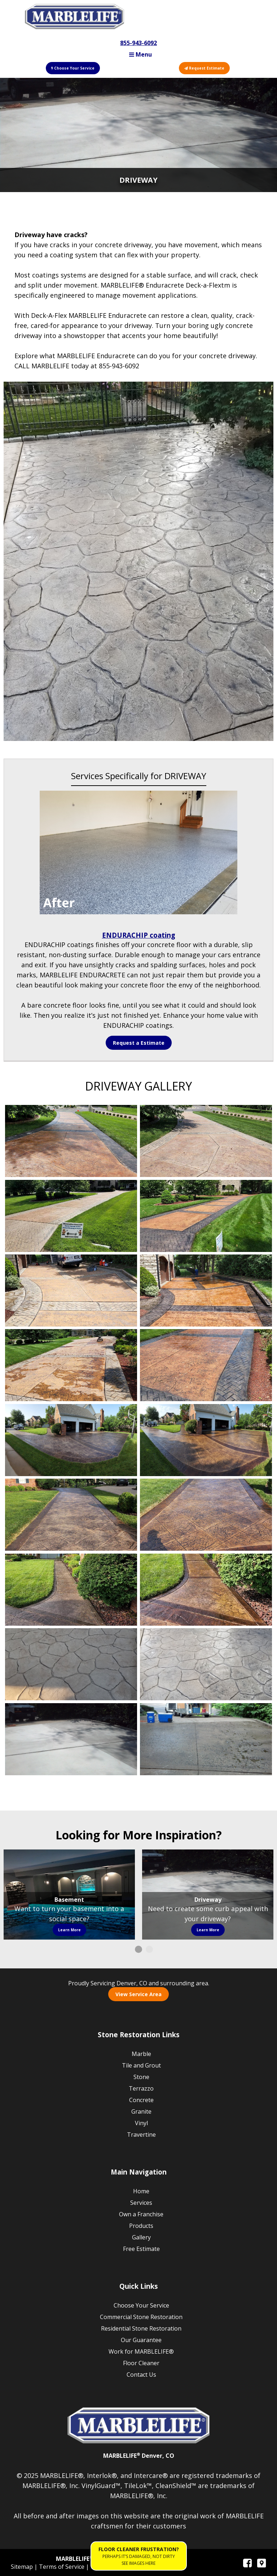 The width and height of the screenshot is (277, 2576). I want to click on Request a Estimate, so click(138, 1042).